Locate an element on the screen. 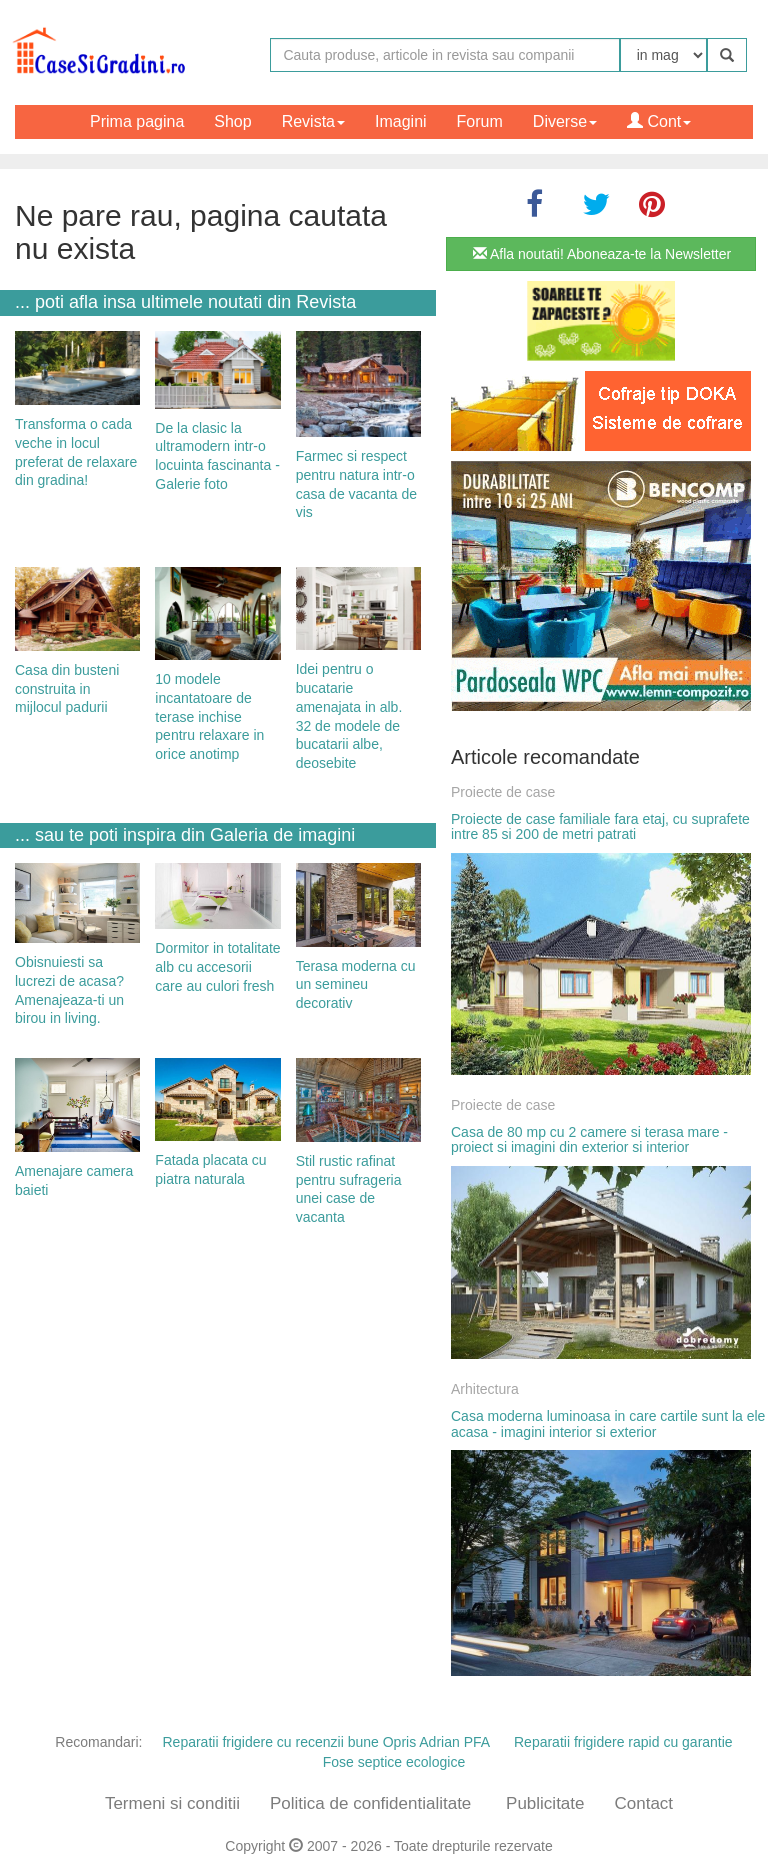  Reparatii frigidere cu recenzii bune Opris Adrian PFA is located at coordinates (326, 1742).